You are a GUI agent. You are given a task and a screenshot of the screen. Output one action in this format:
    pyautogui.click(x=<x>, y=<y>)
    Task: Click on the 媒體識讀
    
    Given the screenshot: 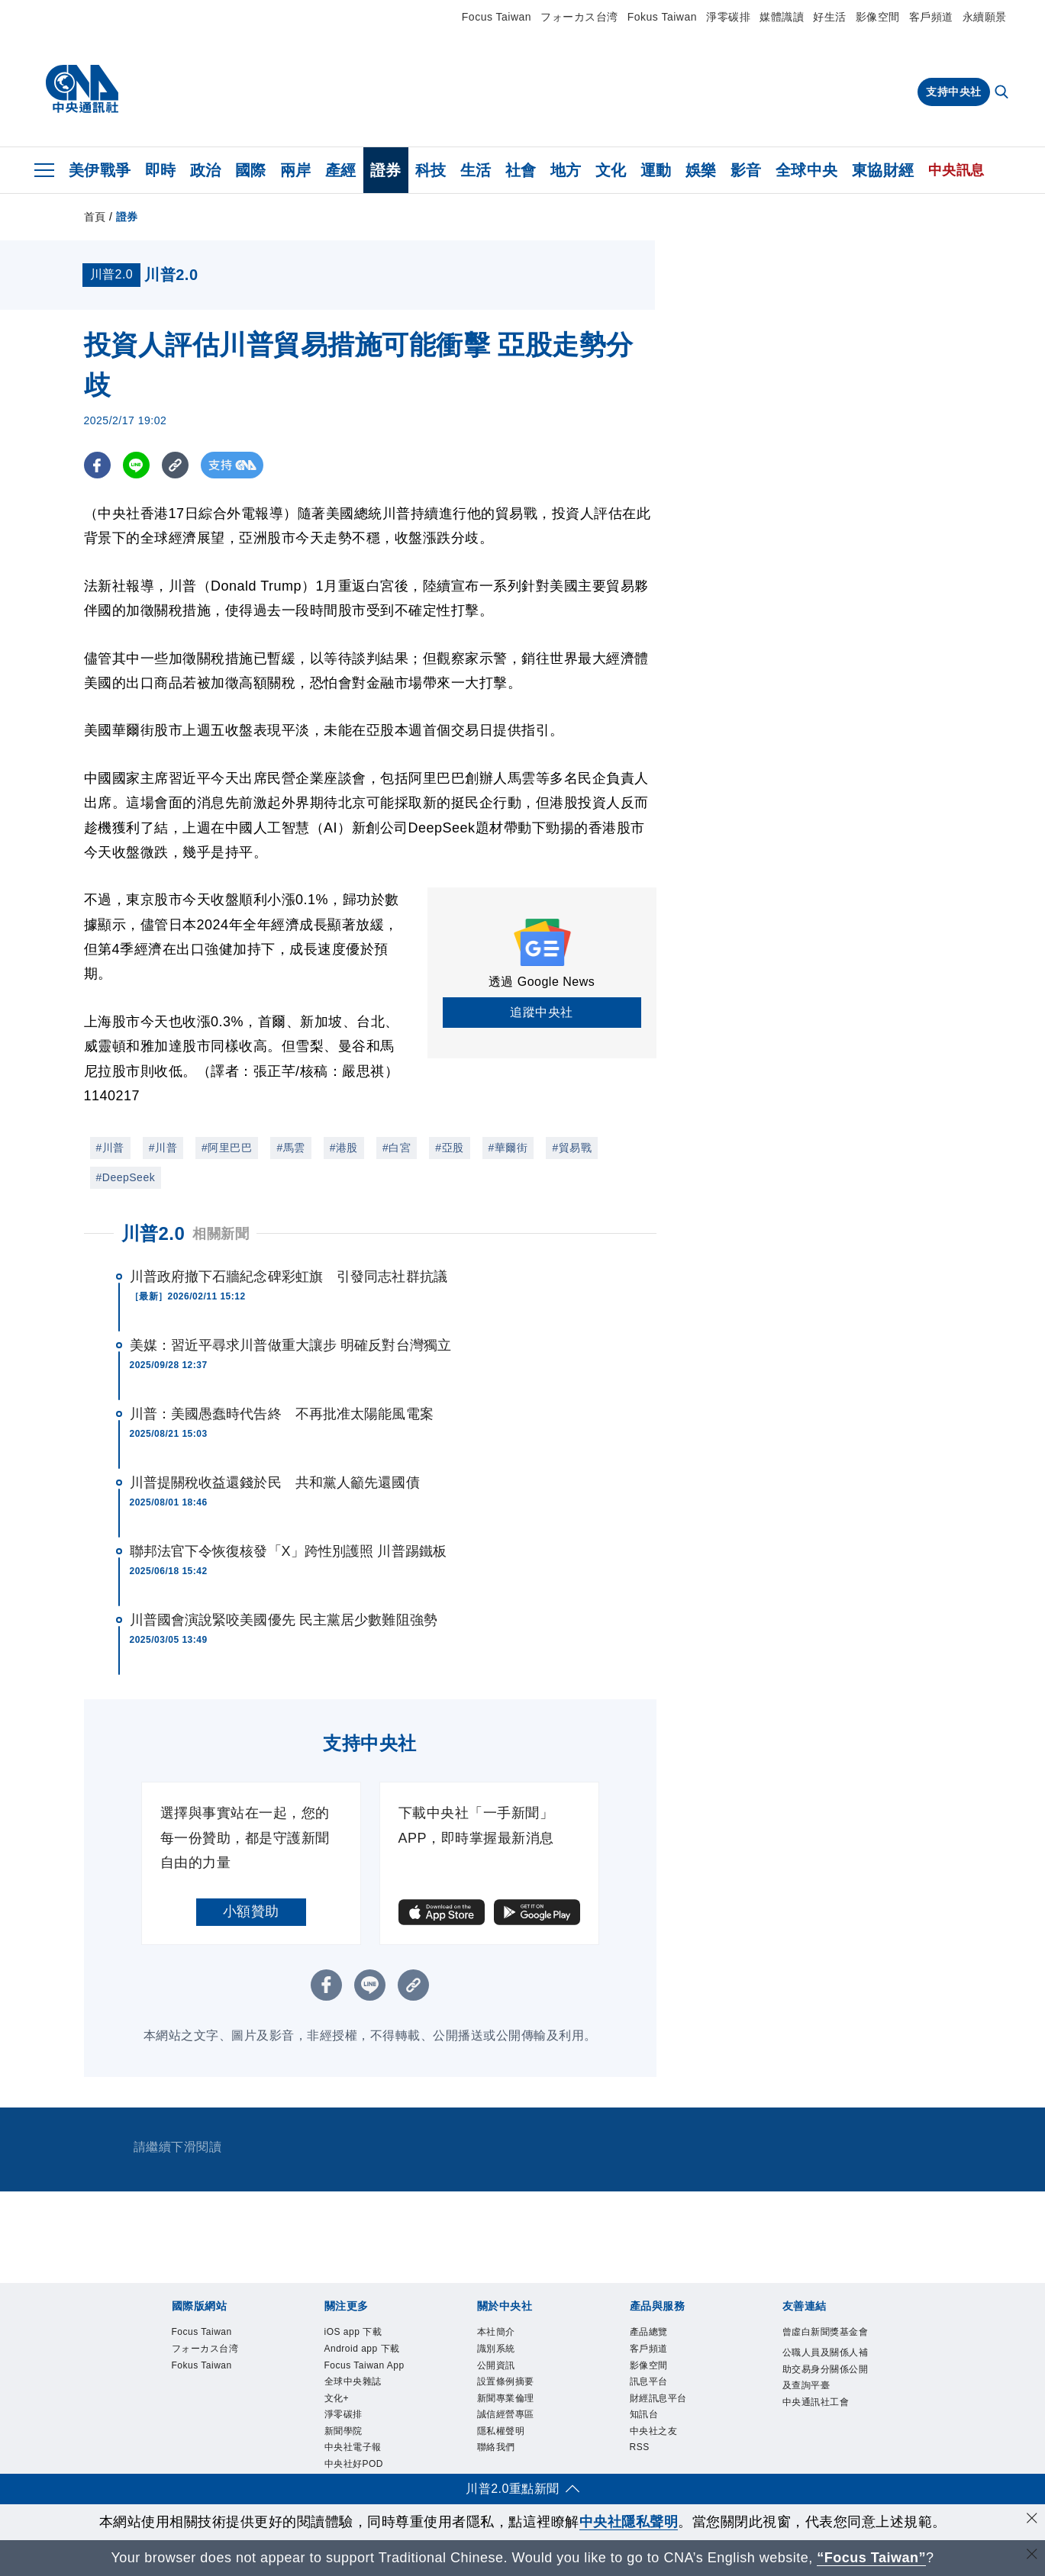 What is the action you would take?
    pyautogui.click(x=782, y=16)
    